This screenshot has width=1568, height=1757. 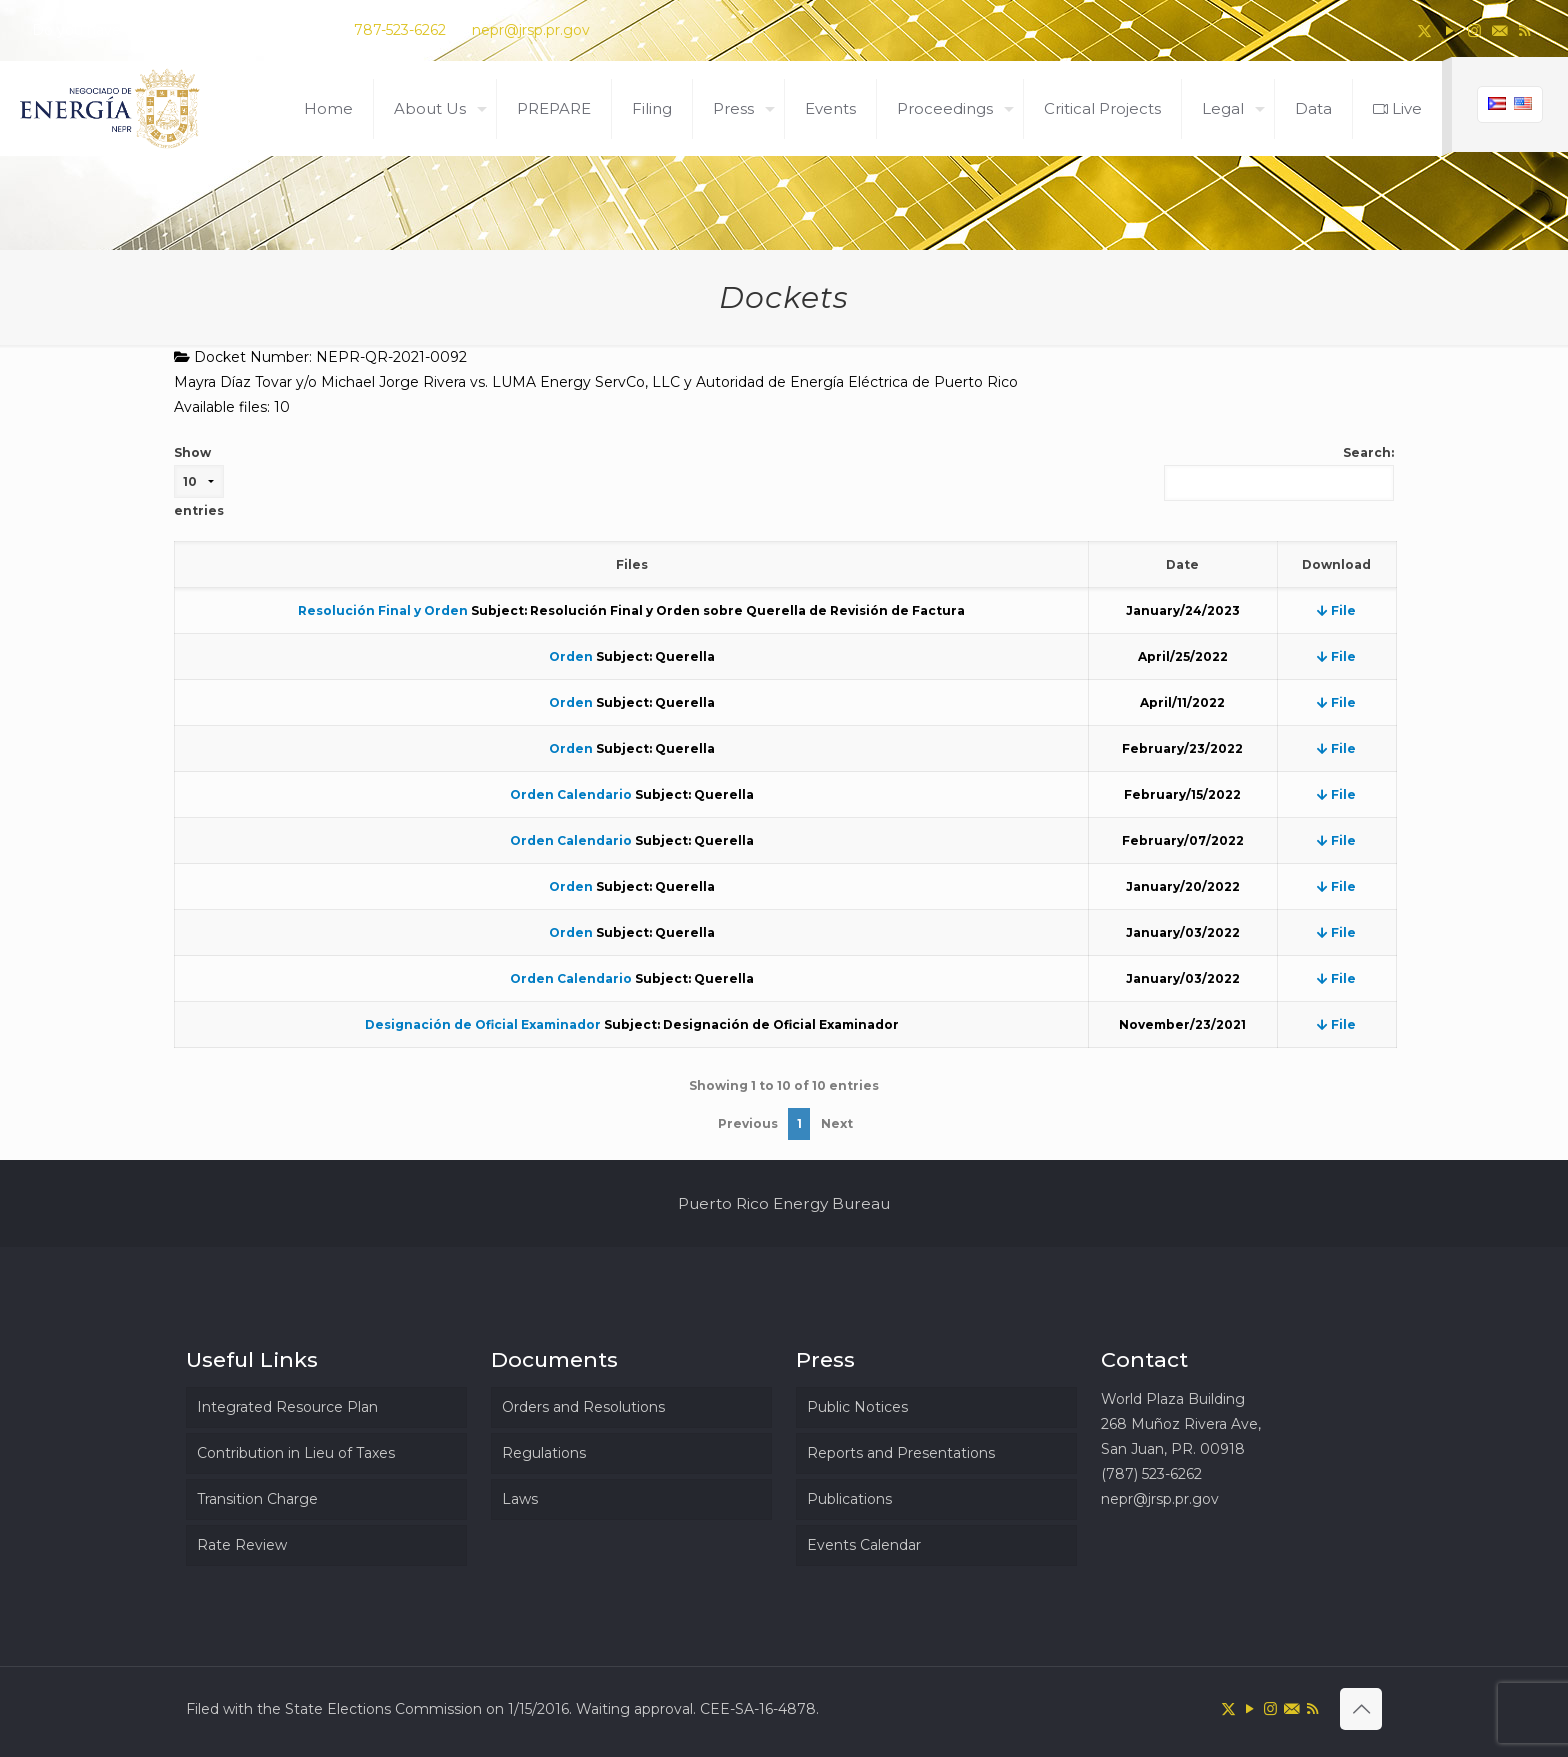 I want to click on Events Calendar, so click(x=864, y=1545).